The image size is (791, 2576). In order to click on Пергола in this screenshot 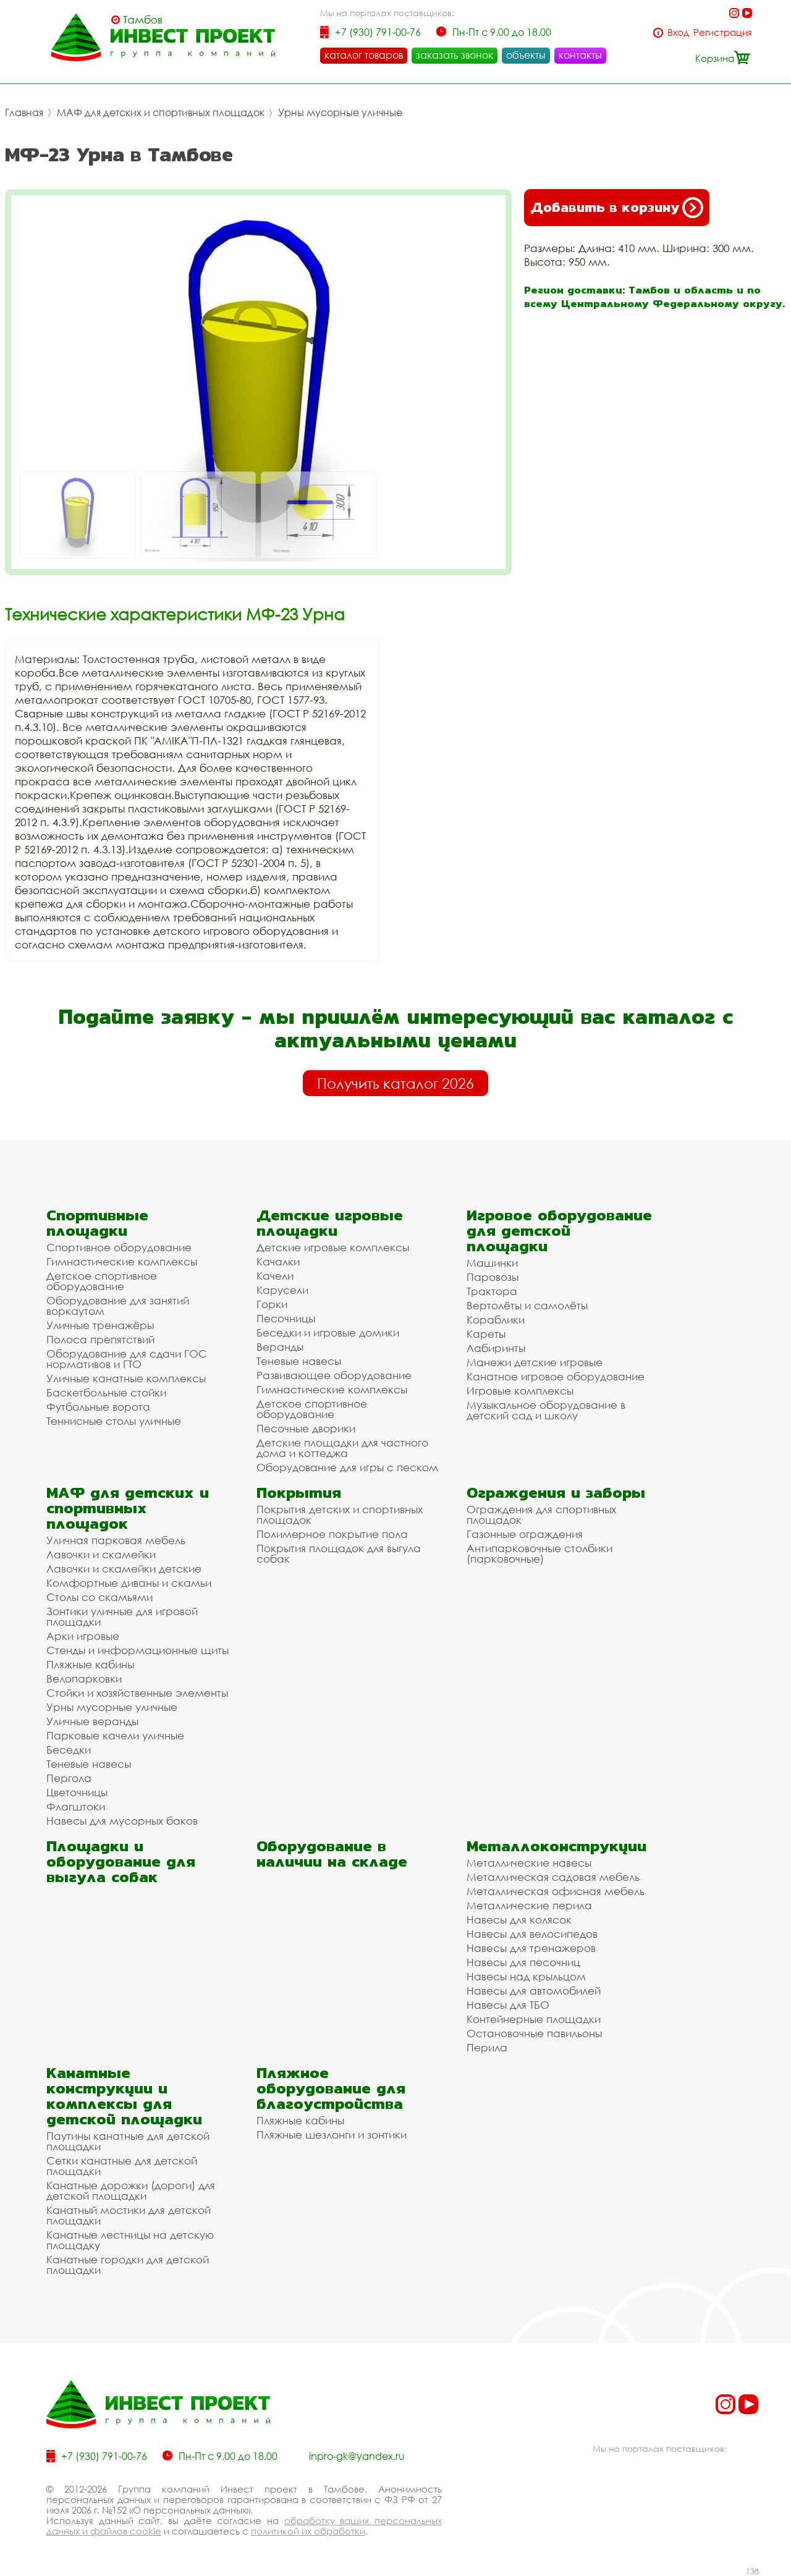, I will do `click(68, 1778)`.